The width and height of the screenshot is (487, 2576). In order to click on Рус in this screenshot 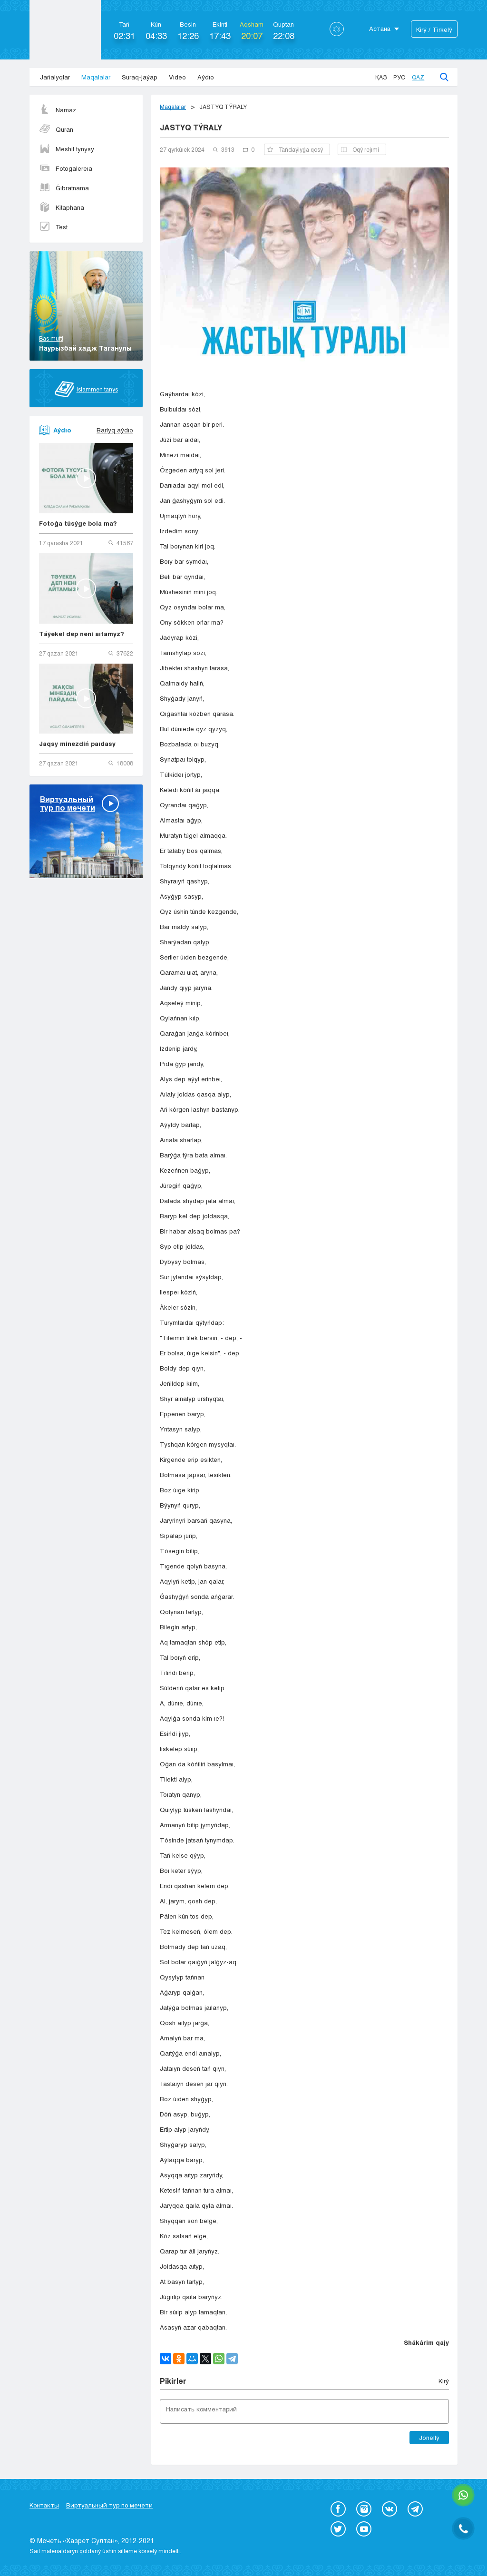, I will do `click(399, 77)`.